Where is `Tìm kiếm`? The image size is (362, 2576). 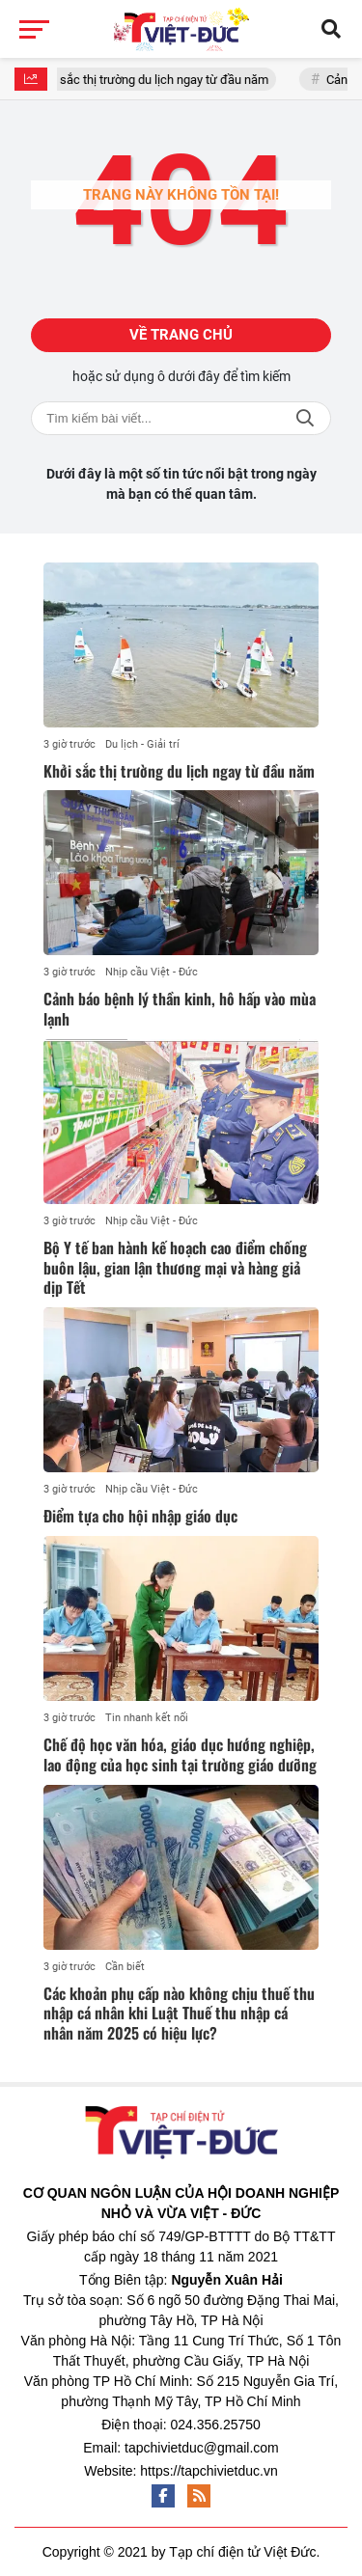 Tìm kiếm is located at coordinates (305, 418).